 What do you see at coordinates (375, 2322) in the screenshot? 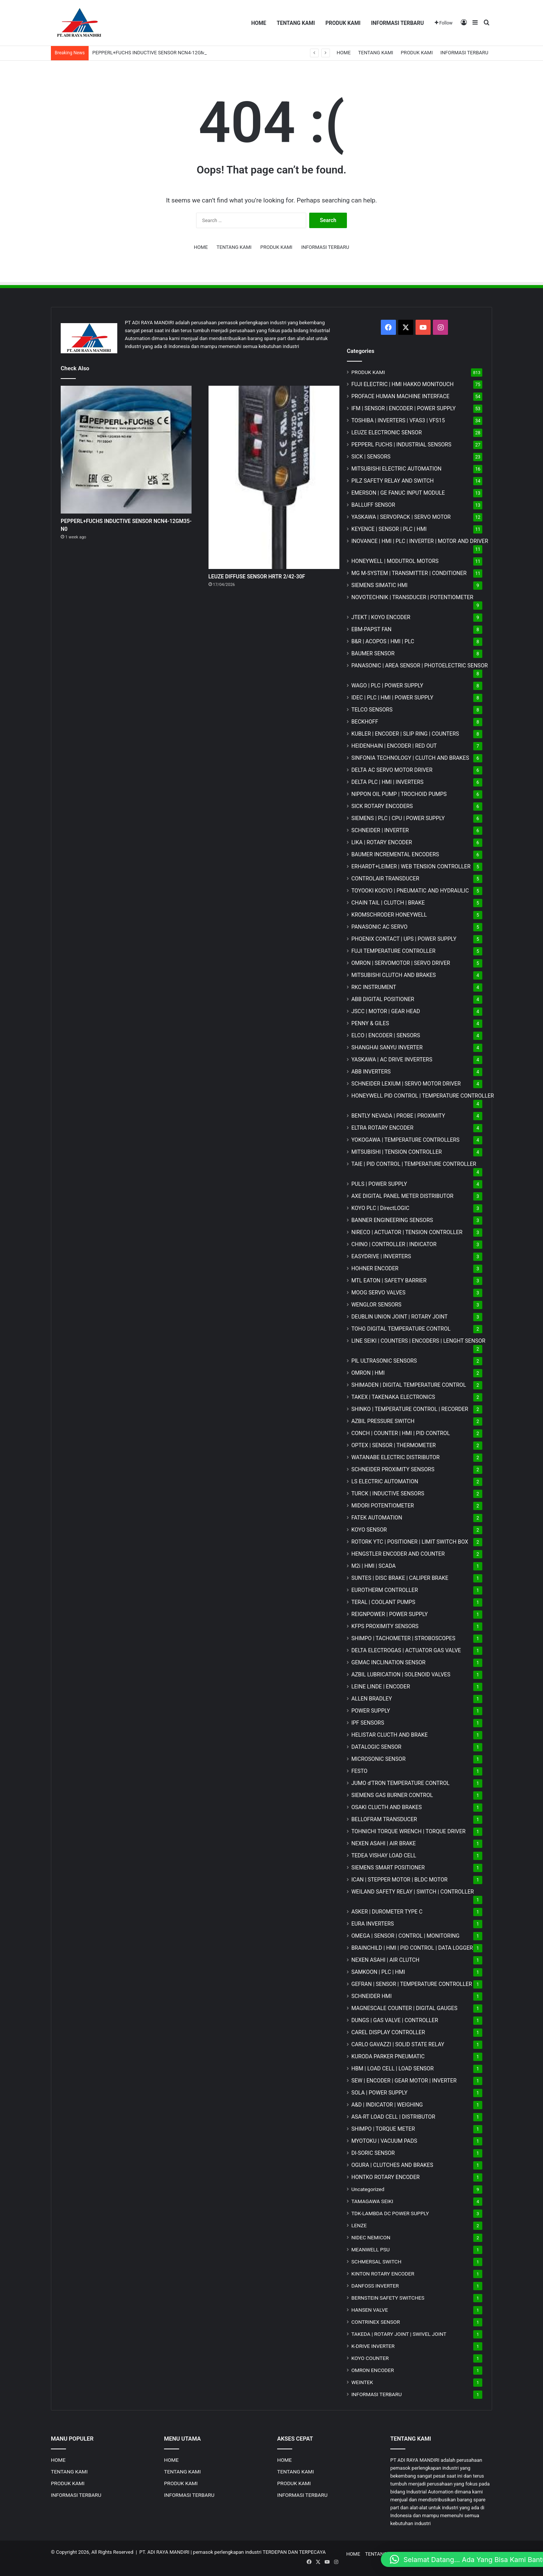
I see `CONTRINEX SENSOR` at bounding box center [375, 2322].